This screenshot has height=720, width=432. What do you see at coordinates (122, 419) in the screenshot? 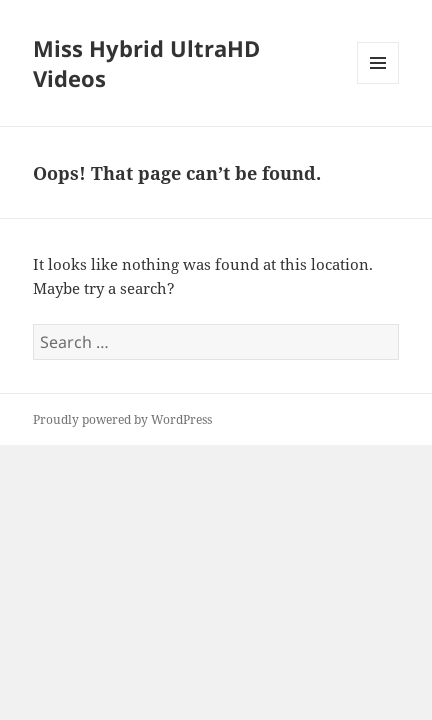
I see `Proudly powered by WordPress` at bounding box center [122, 419].